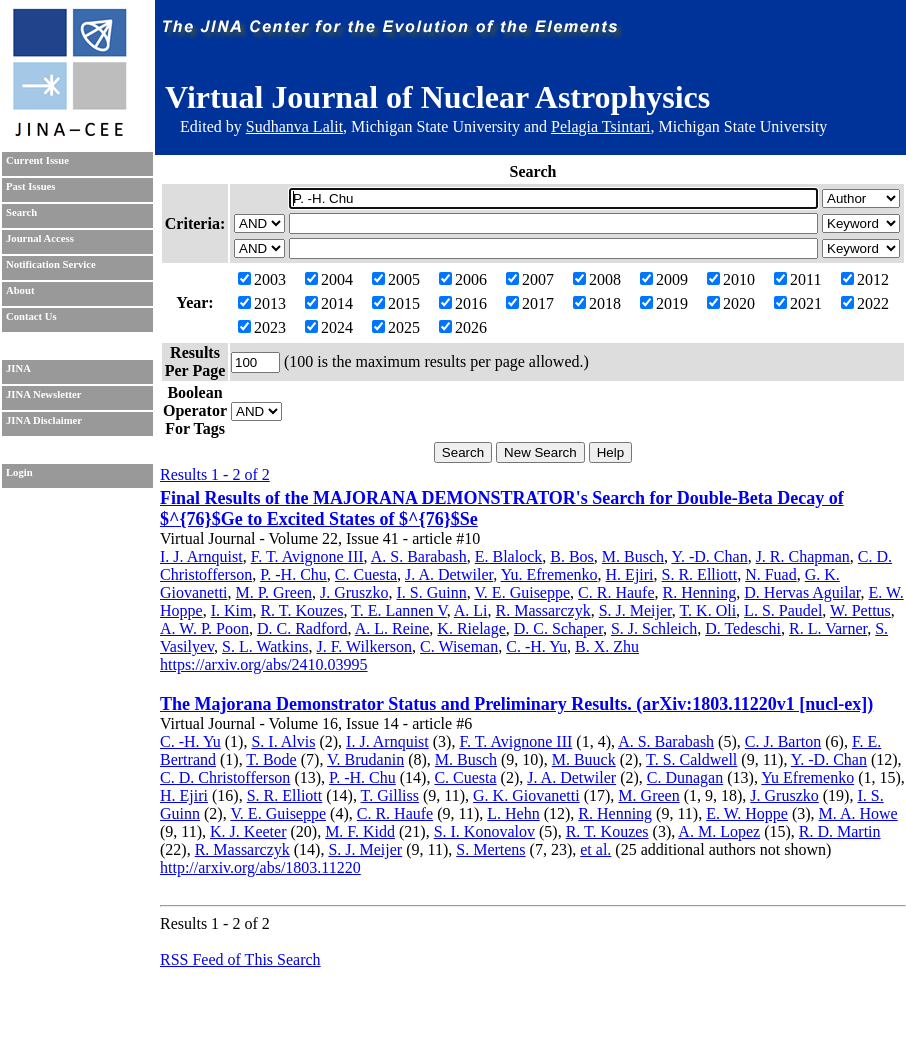 The image size is (906, 1044). What do you see at coordinates (522, 592) in the screenshot?
I see `V. E. Guiseppe` at bounding box center [522, 592].